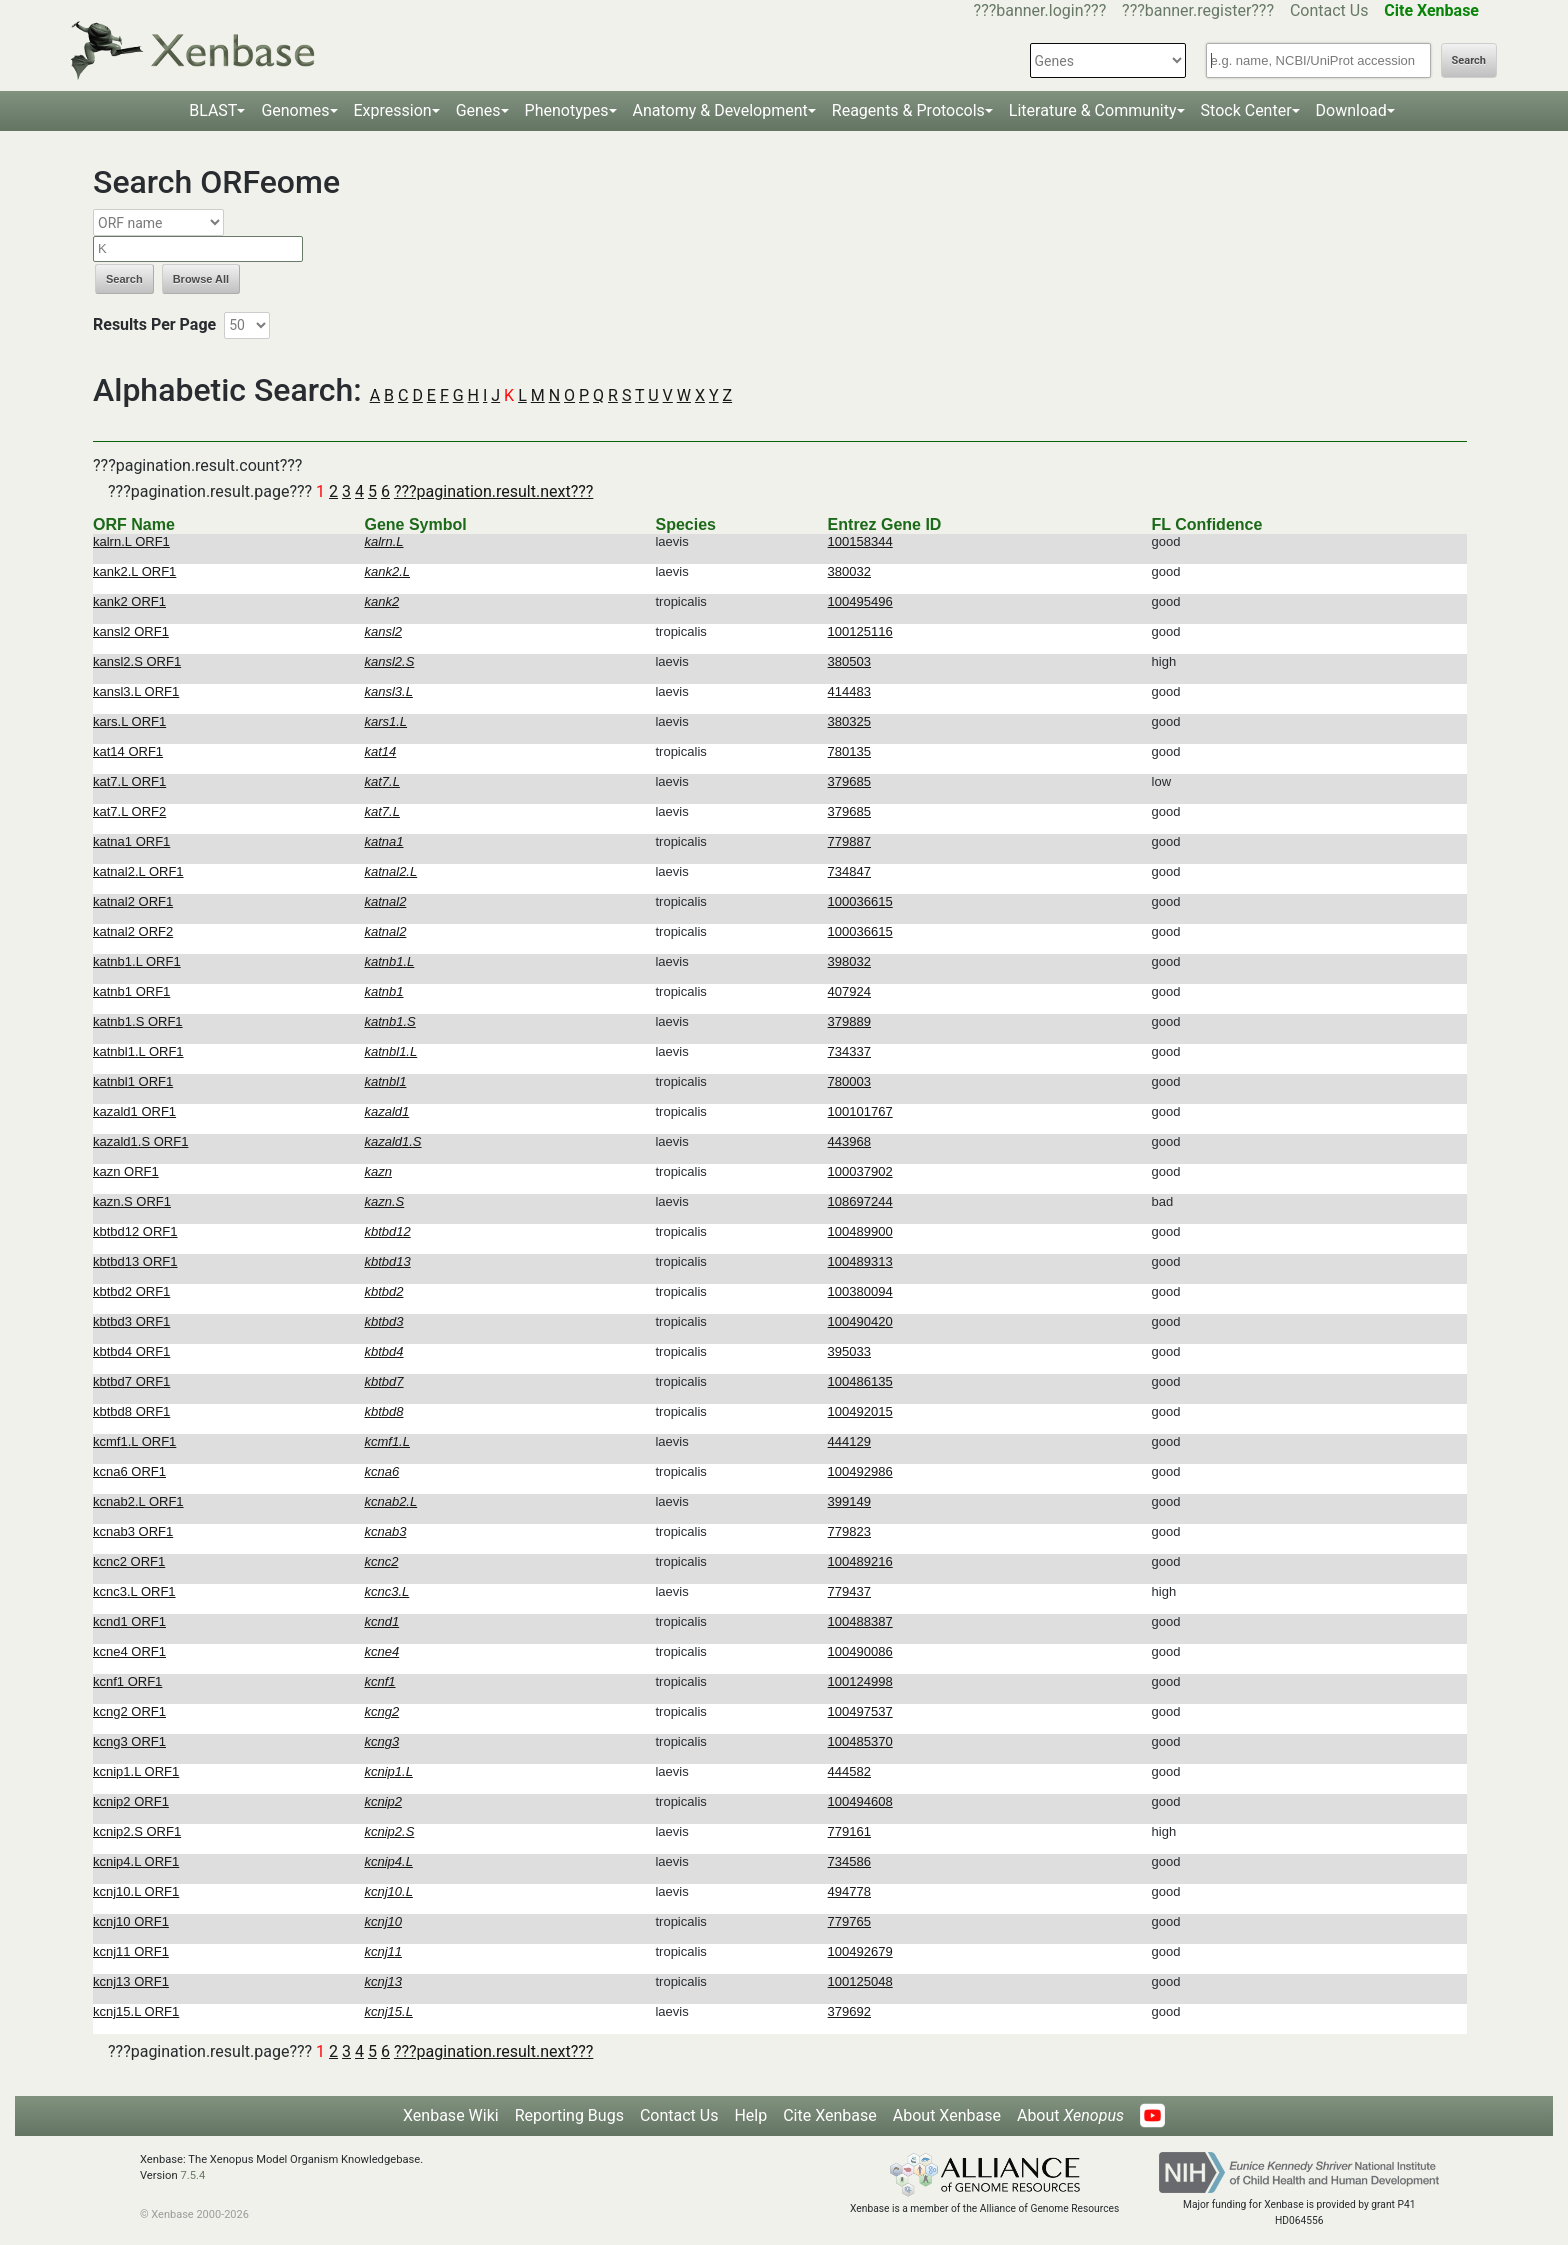 The image size is (1568, 2245). Describe the element at coordinates (129, 1621) in the screenshot. I see `kcnd1 ORF1` at that location.